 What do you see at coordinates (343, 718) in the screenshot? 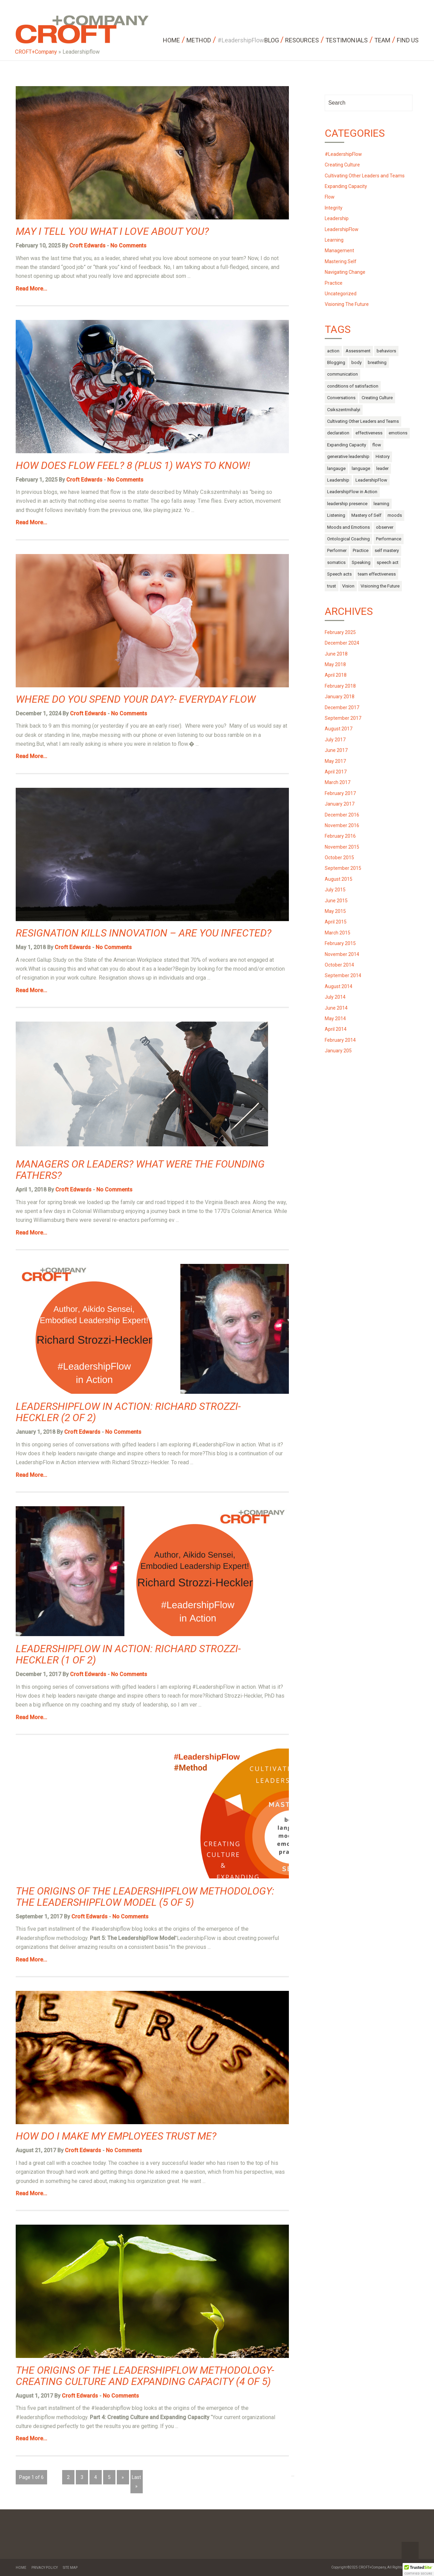
I see `September 2017` at bounding box center [343, 718].